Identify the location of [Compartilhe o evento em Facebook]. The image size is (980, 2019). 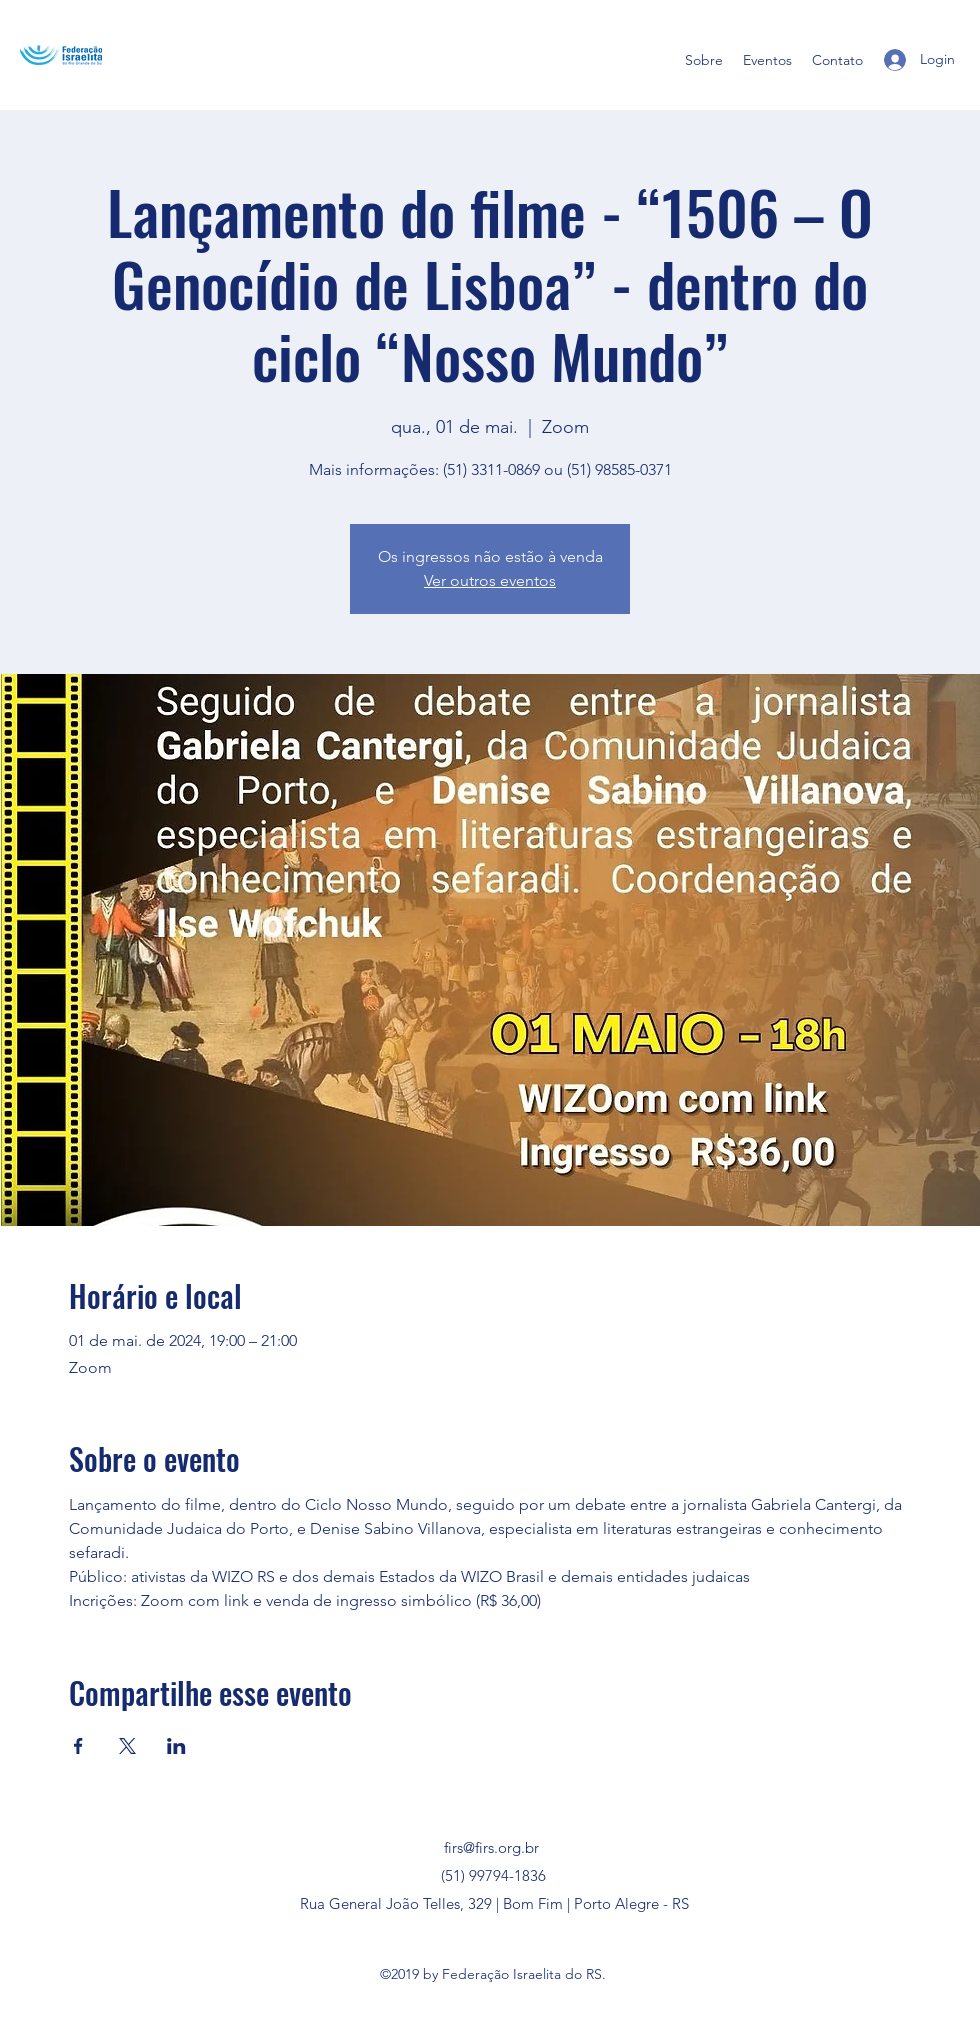
(78, 1746).